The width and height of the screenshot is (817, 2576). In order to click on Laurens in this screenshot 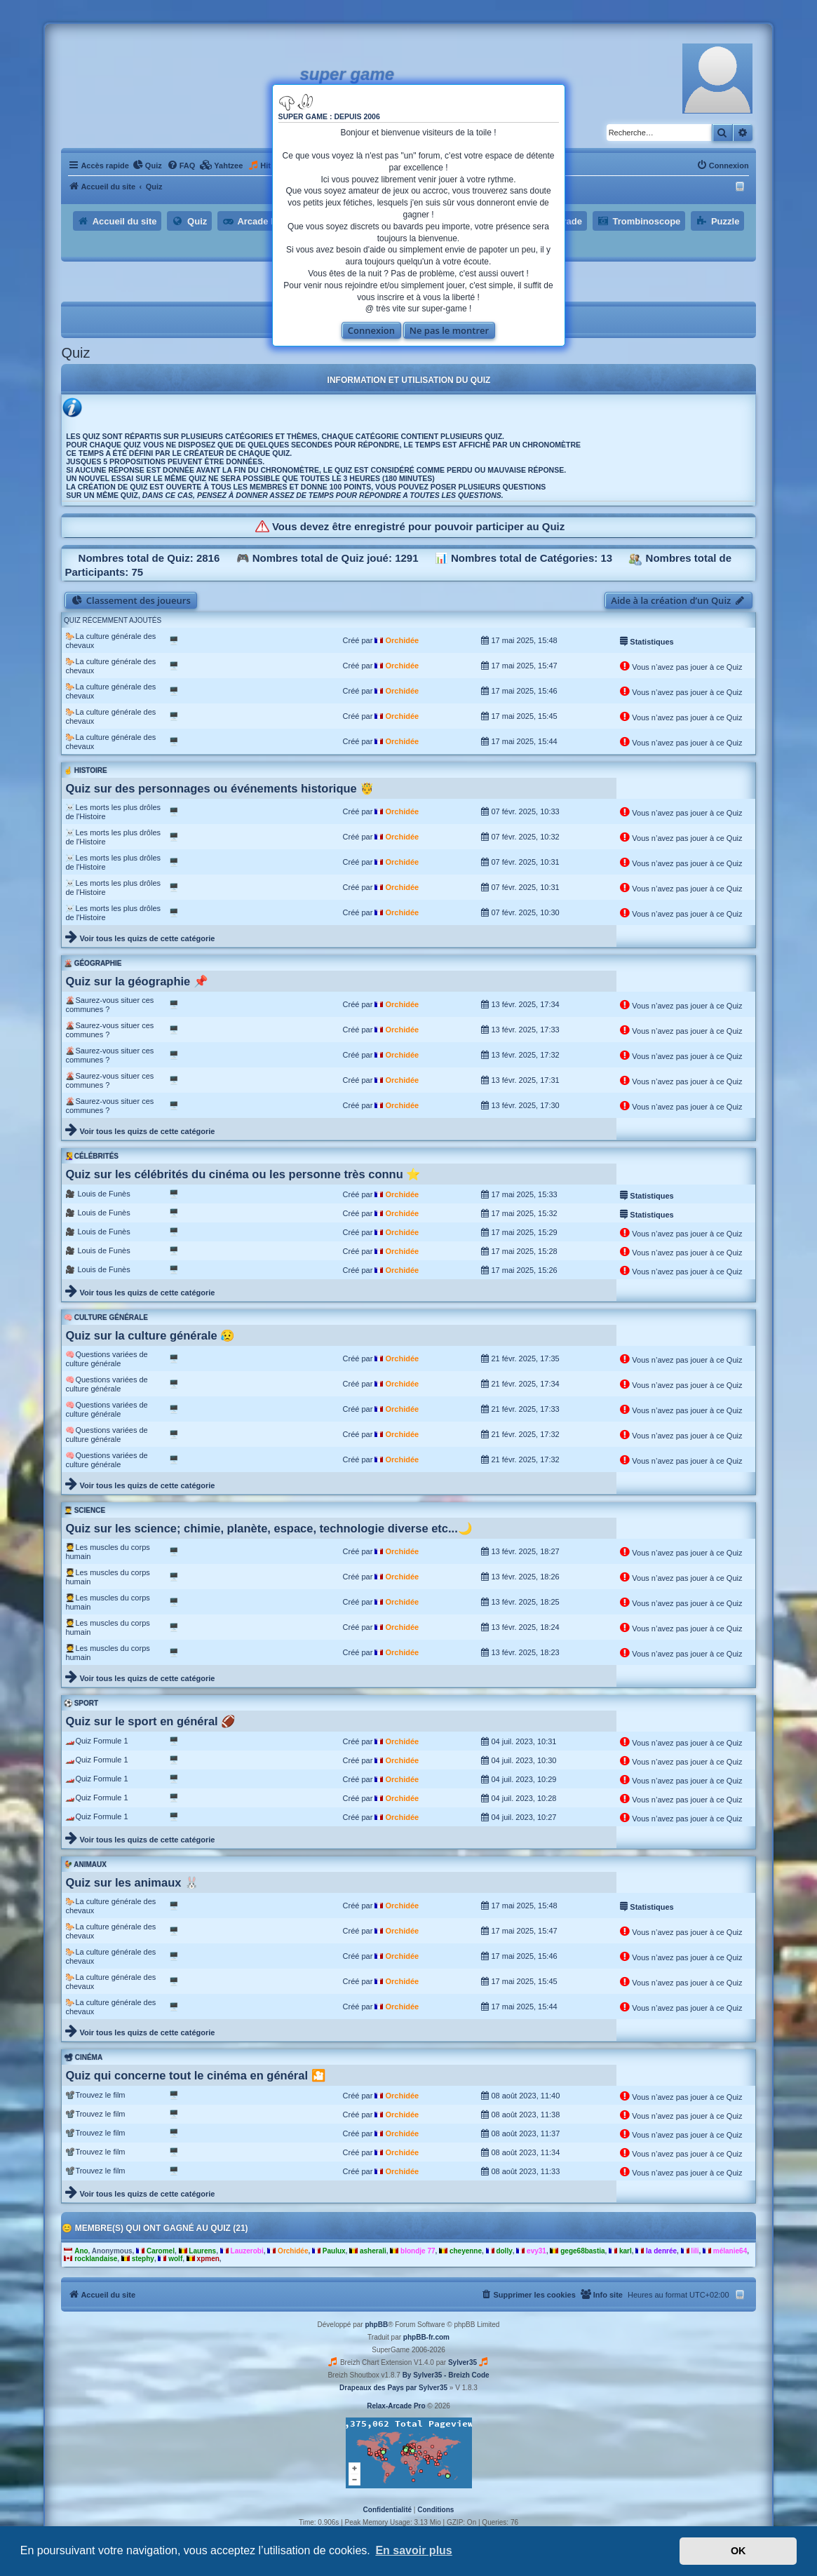, I will do `click(202, 2251)`.